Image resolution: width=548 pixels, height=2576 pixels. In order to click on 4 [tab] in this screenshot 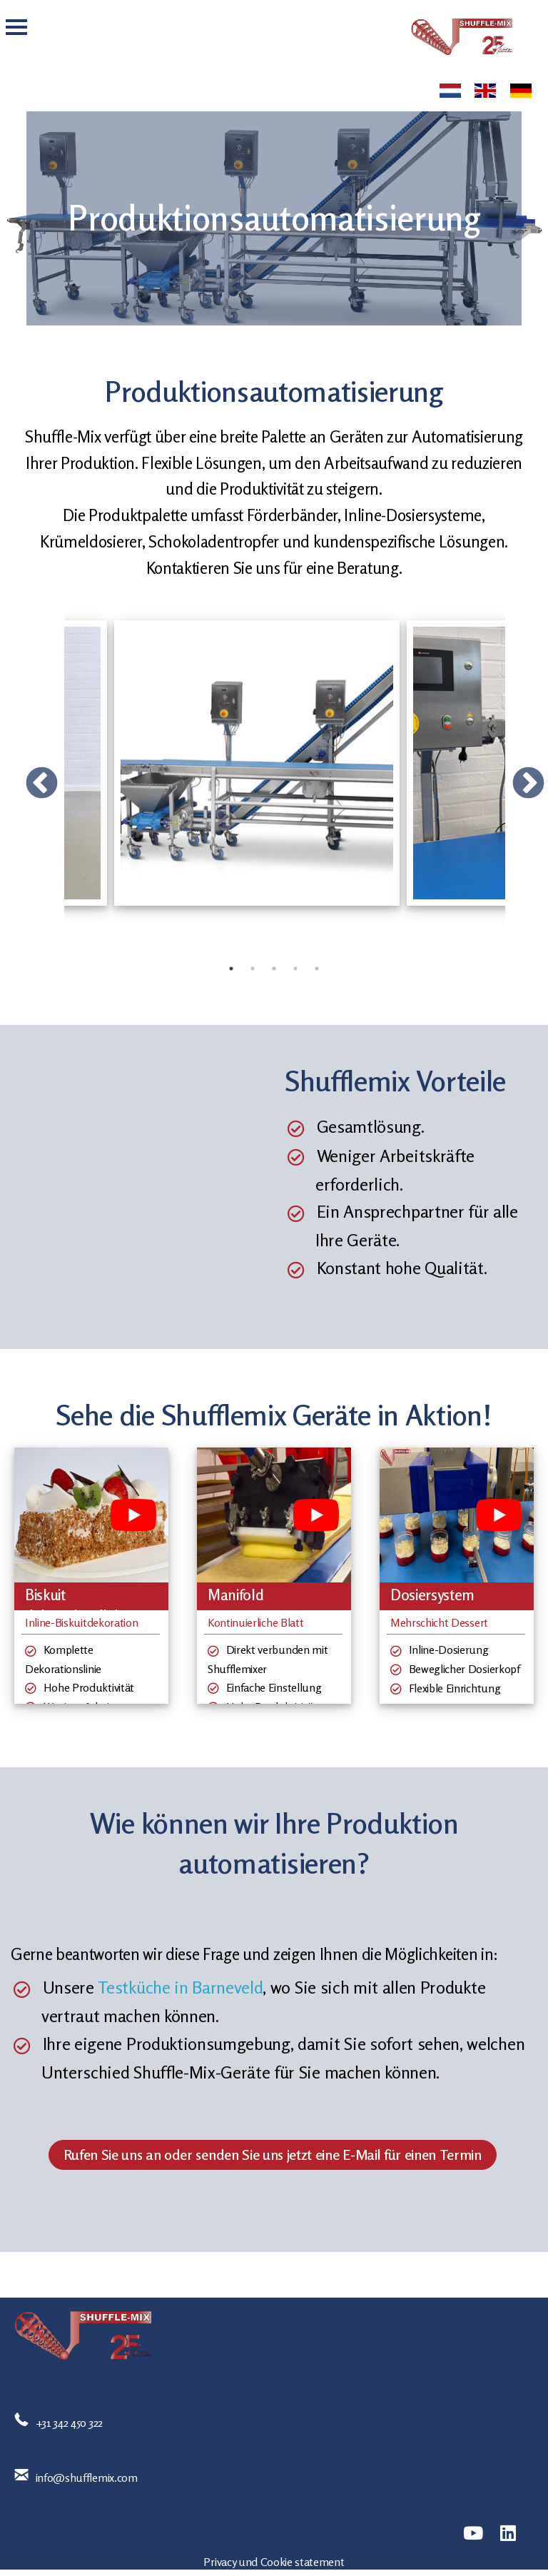, I will do `click(295, 968)`.